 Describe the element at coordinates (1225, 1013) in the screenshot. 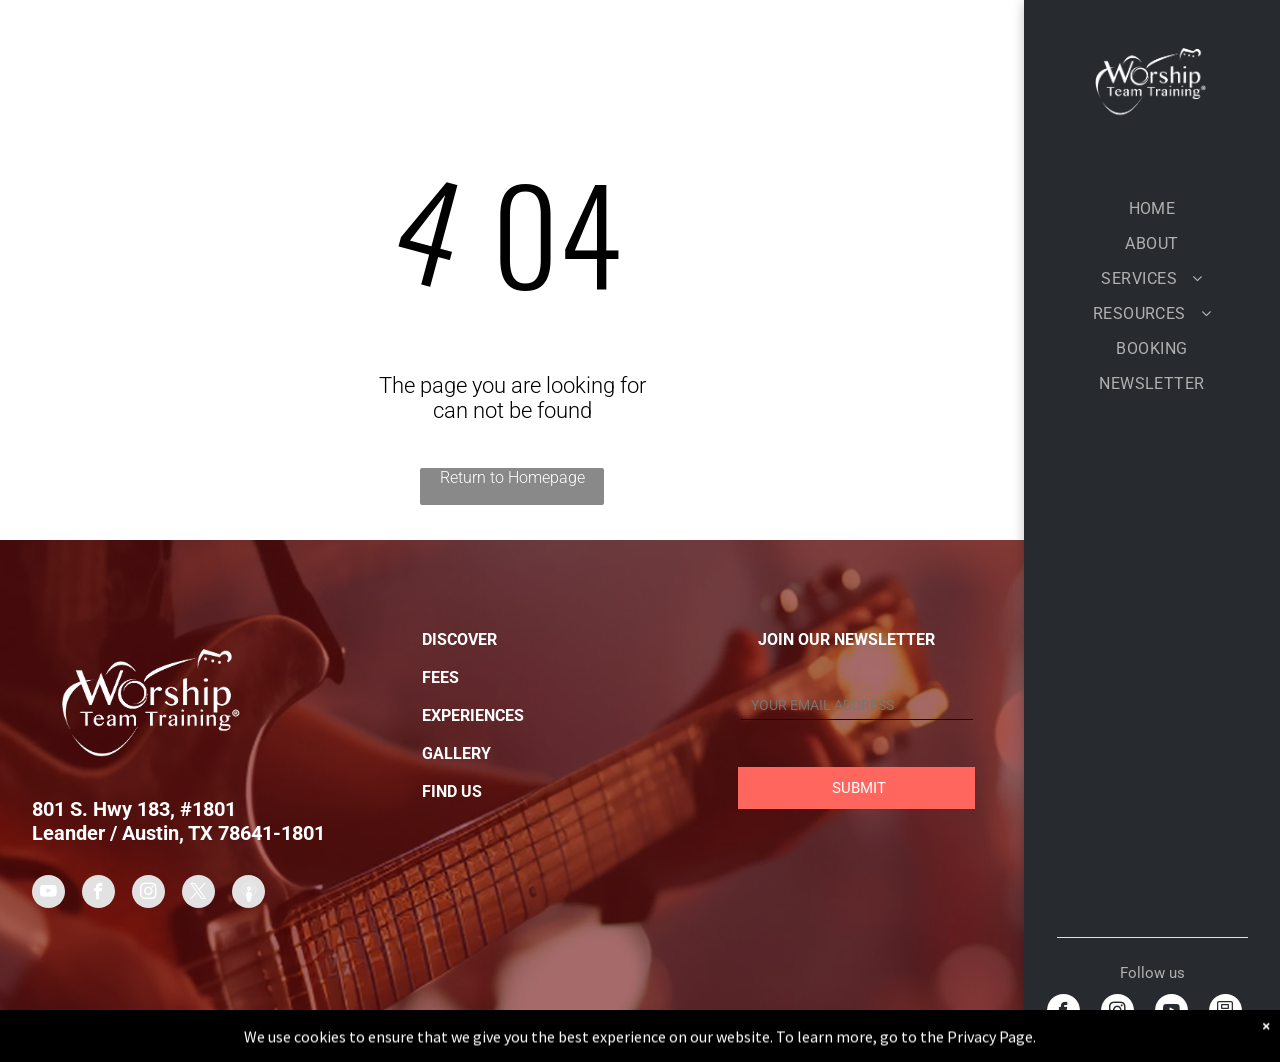

I see `[Social network]` at that location.